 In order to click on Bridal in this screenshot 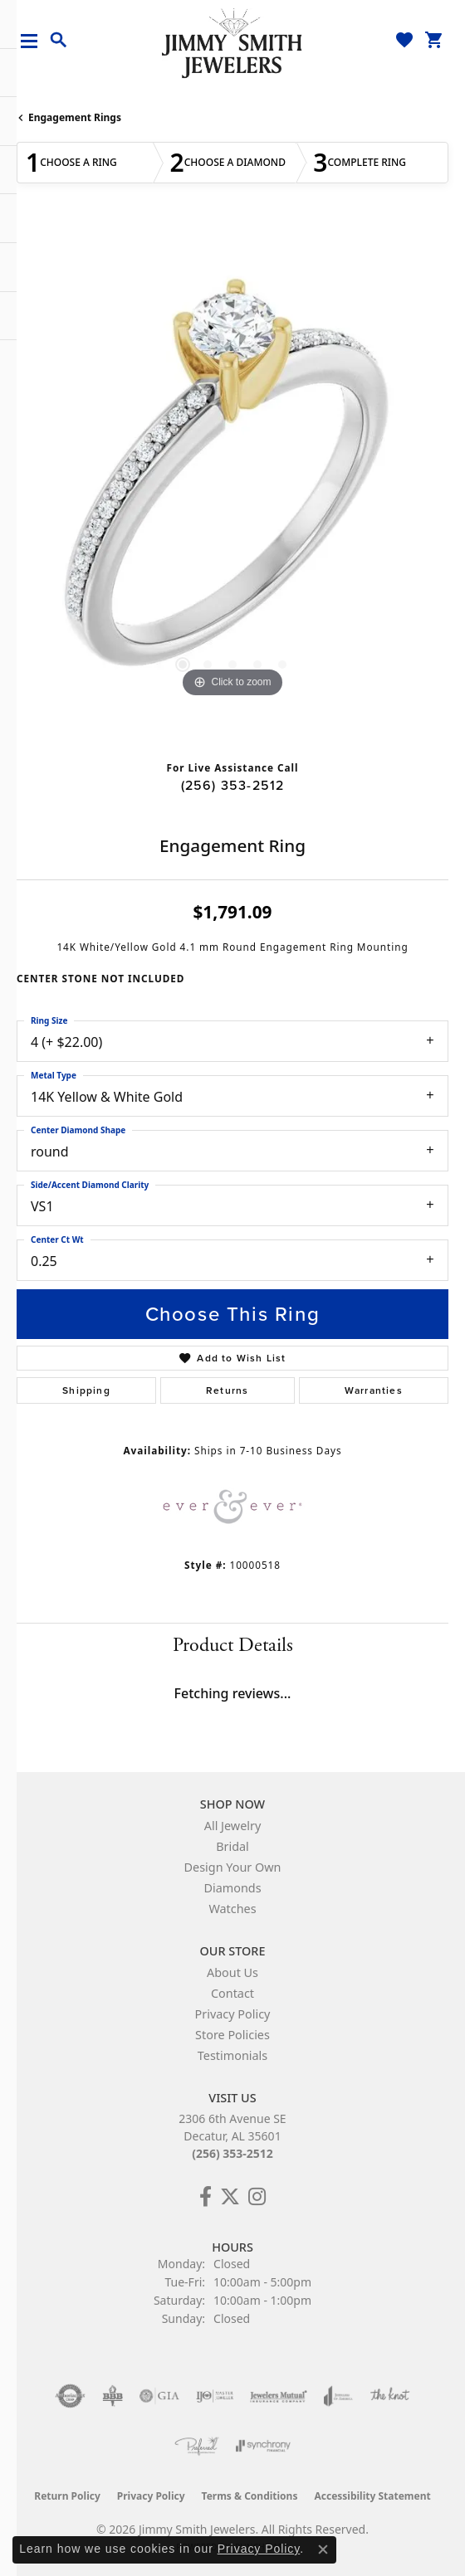, I will do `click(232, 1846)`.